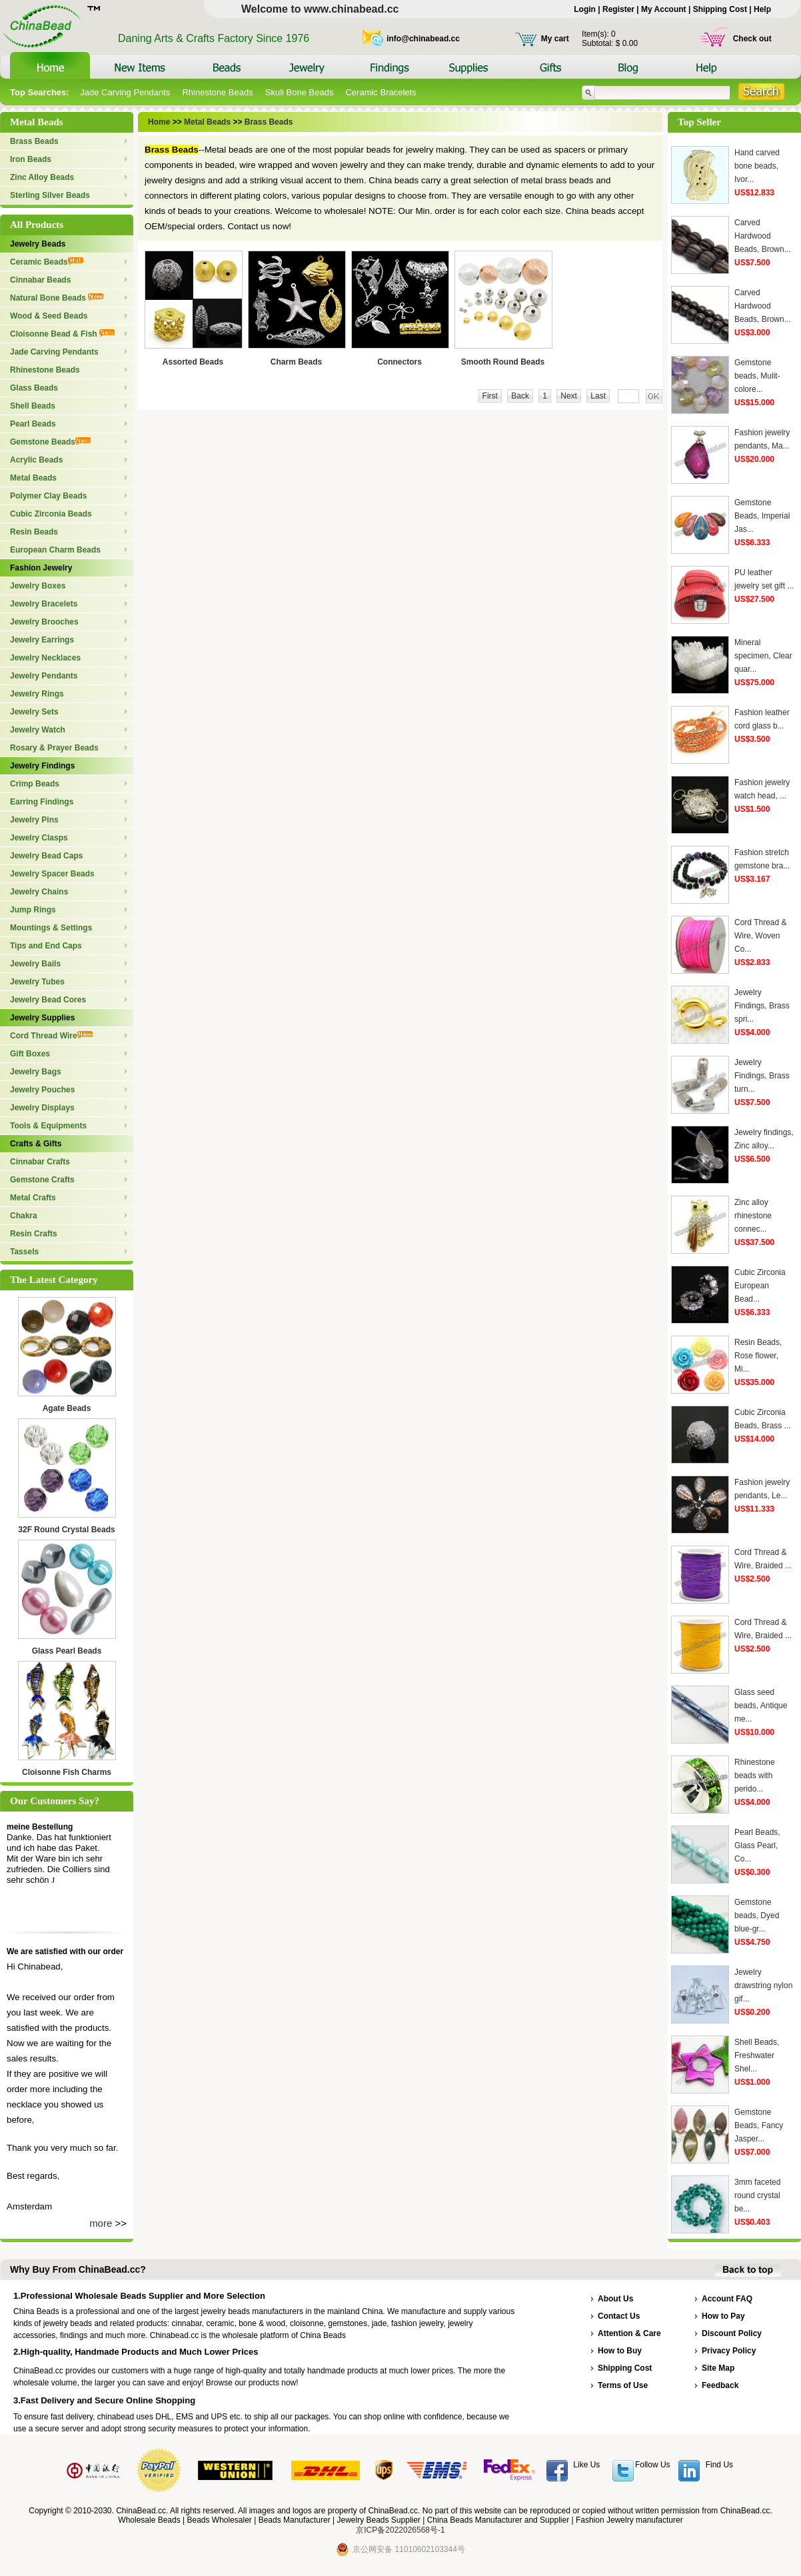 This screenshot has height=2576, width=801. I want to click on Jewelry Clasps, so click(39, 837).